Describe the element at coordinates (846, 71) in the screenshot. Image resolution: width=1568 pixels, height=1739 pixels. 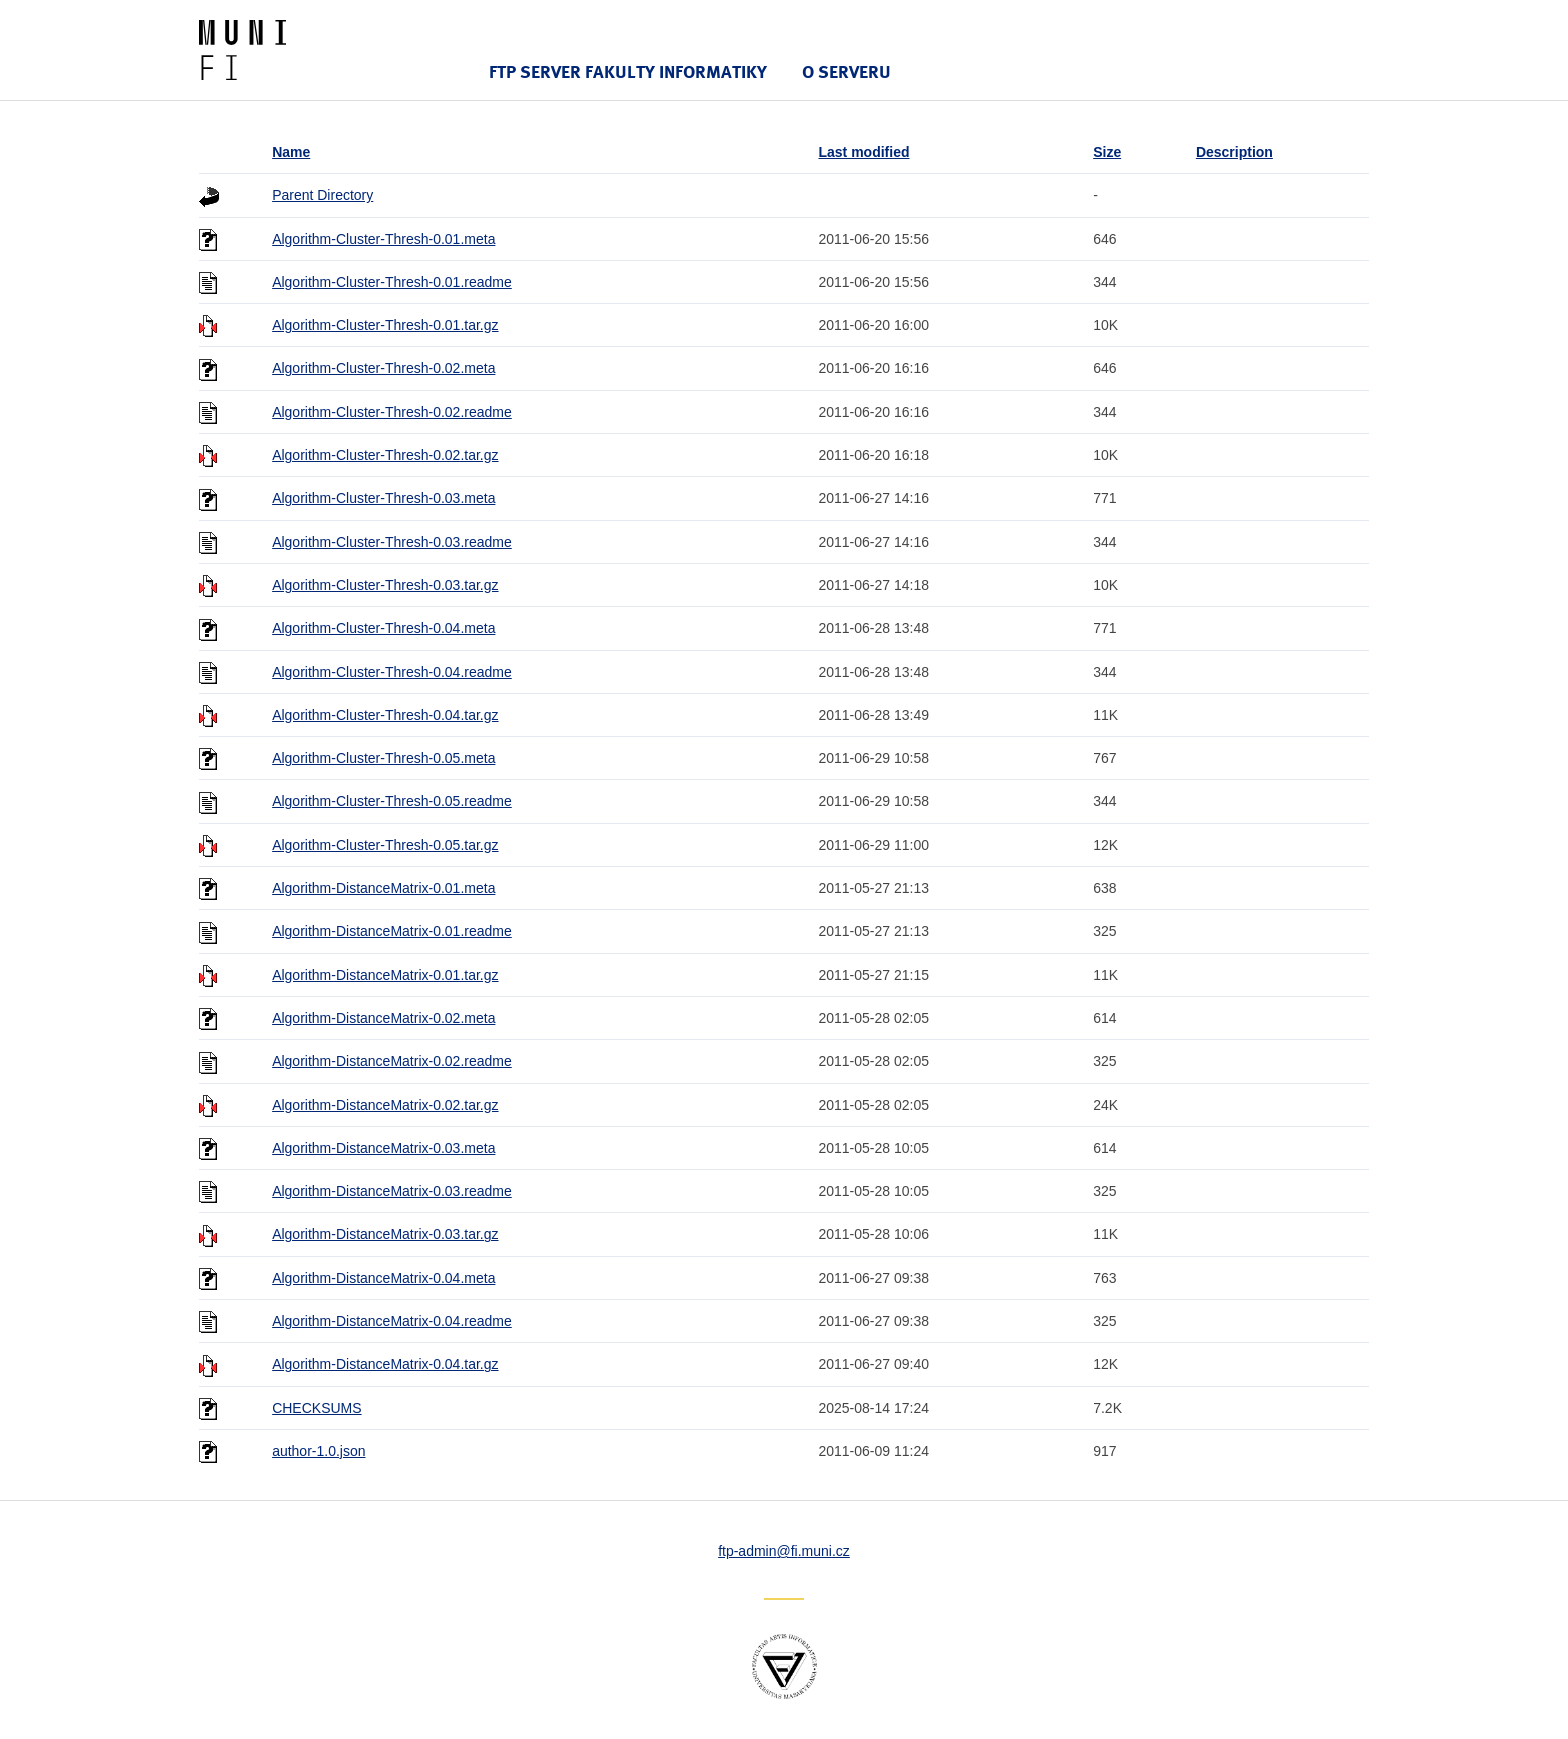
I see `O serveru` at that location.